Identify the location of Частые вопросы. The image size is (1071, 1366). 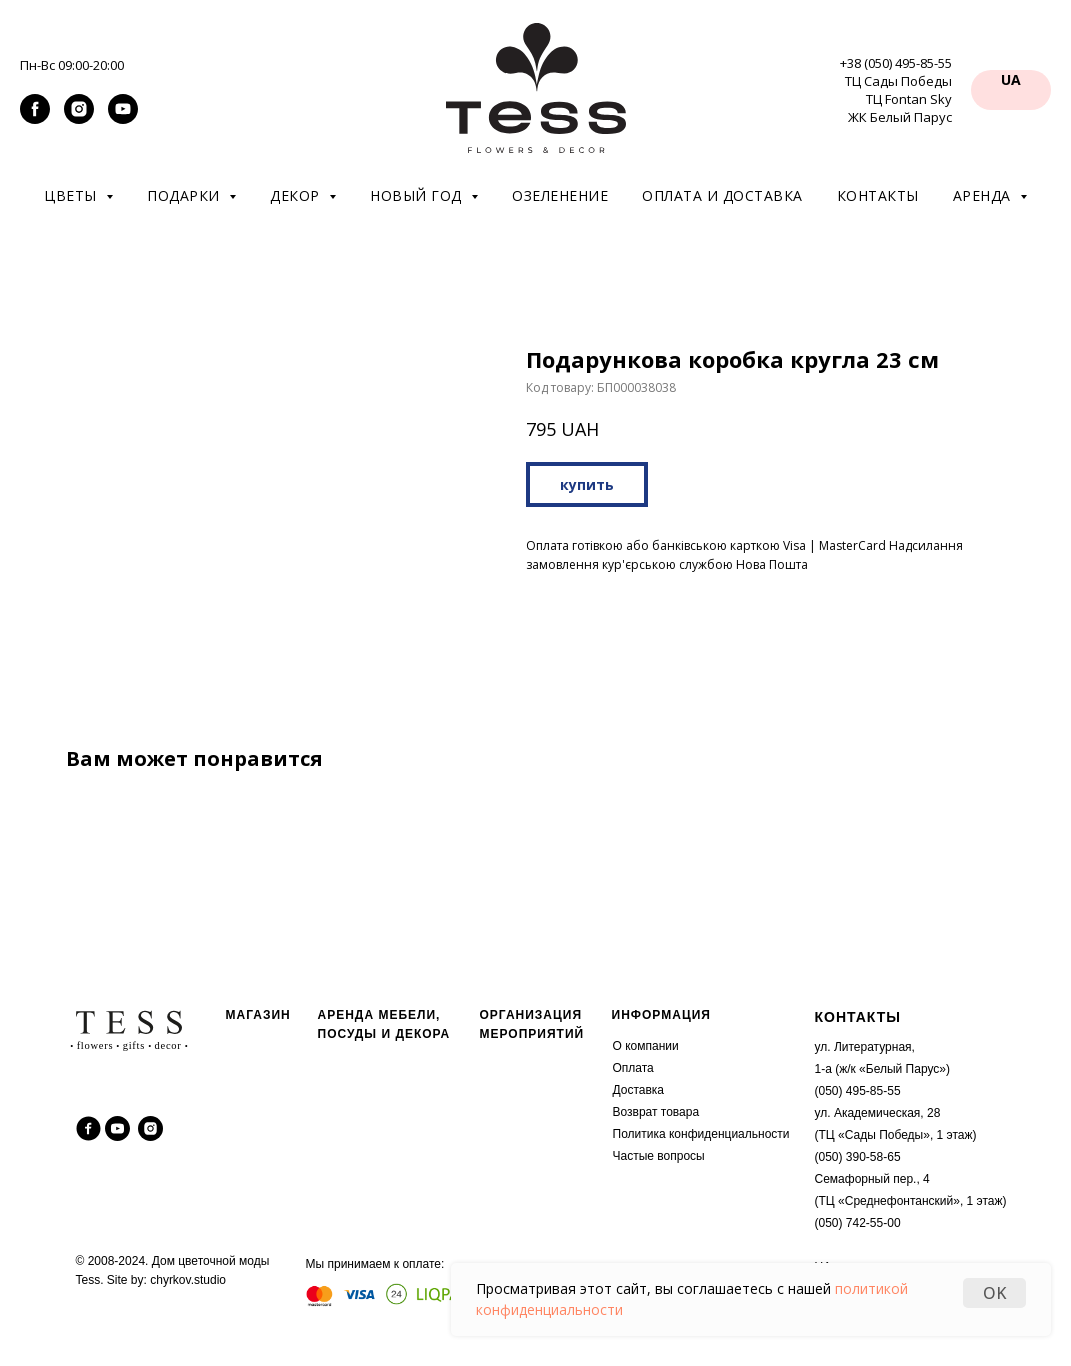
(659, 1156).